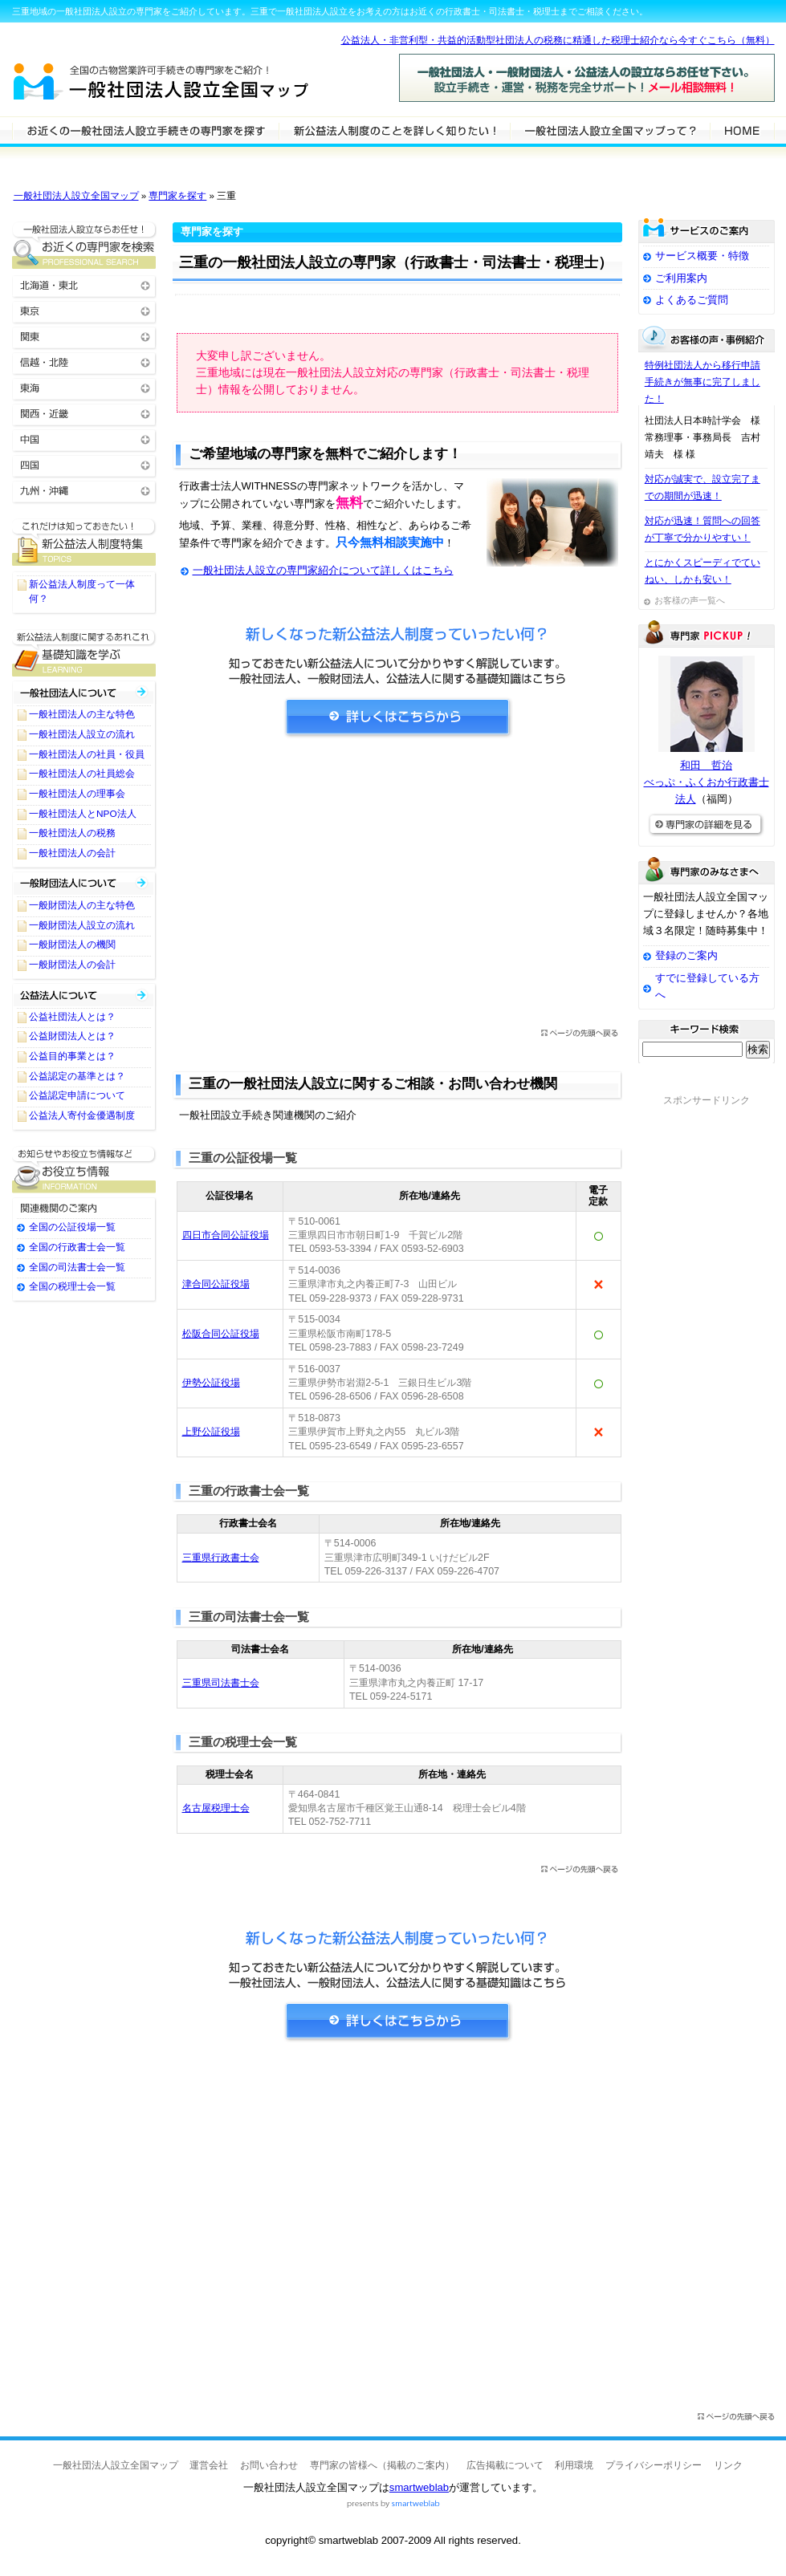  I want to click on 一般社団法人設立について, so click(394, 130).